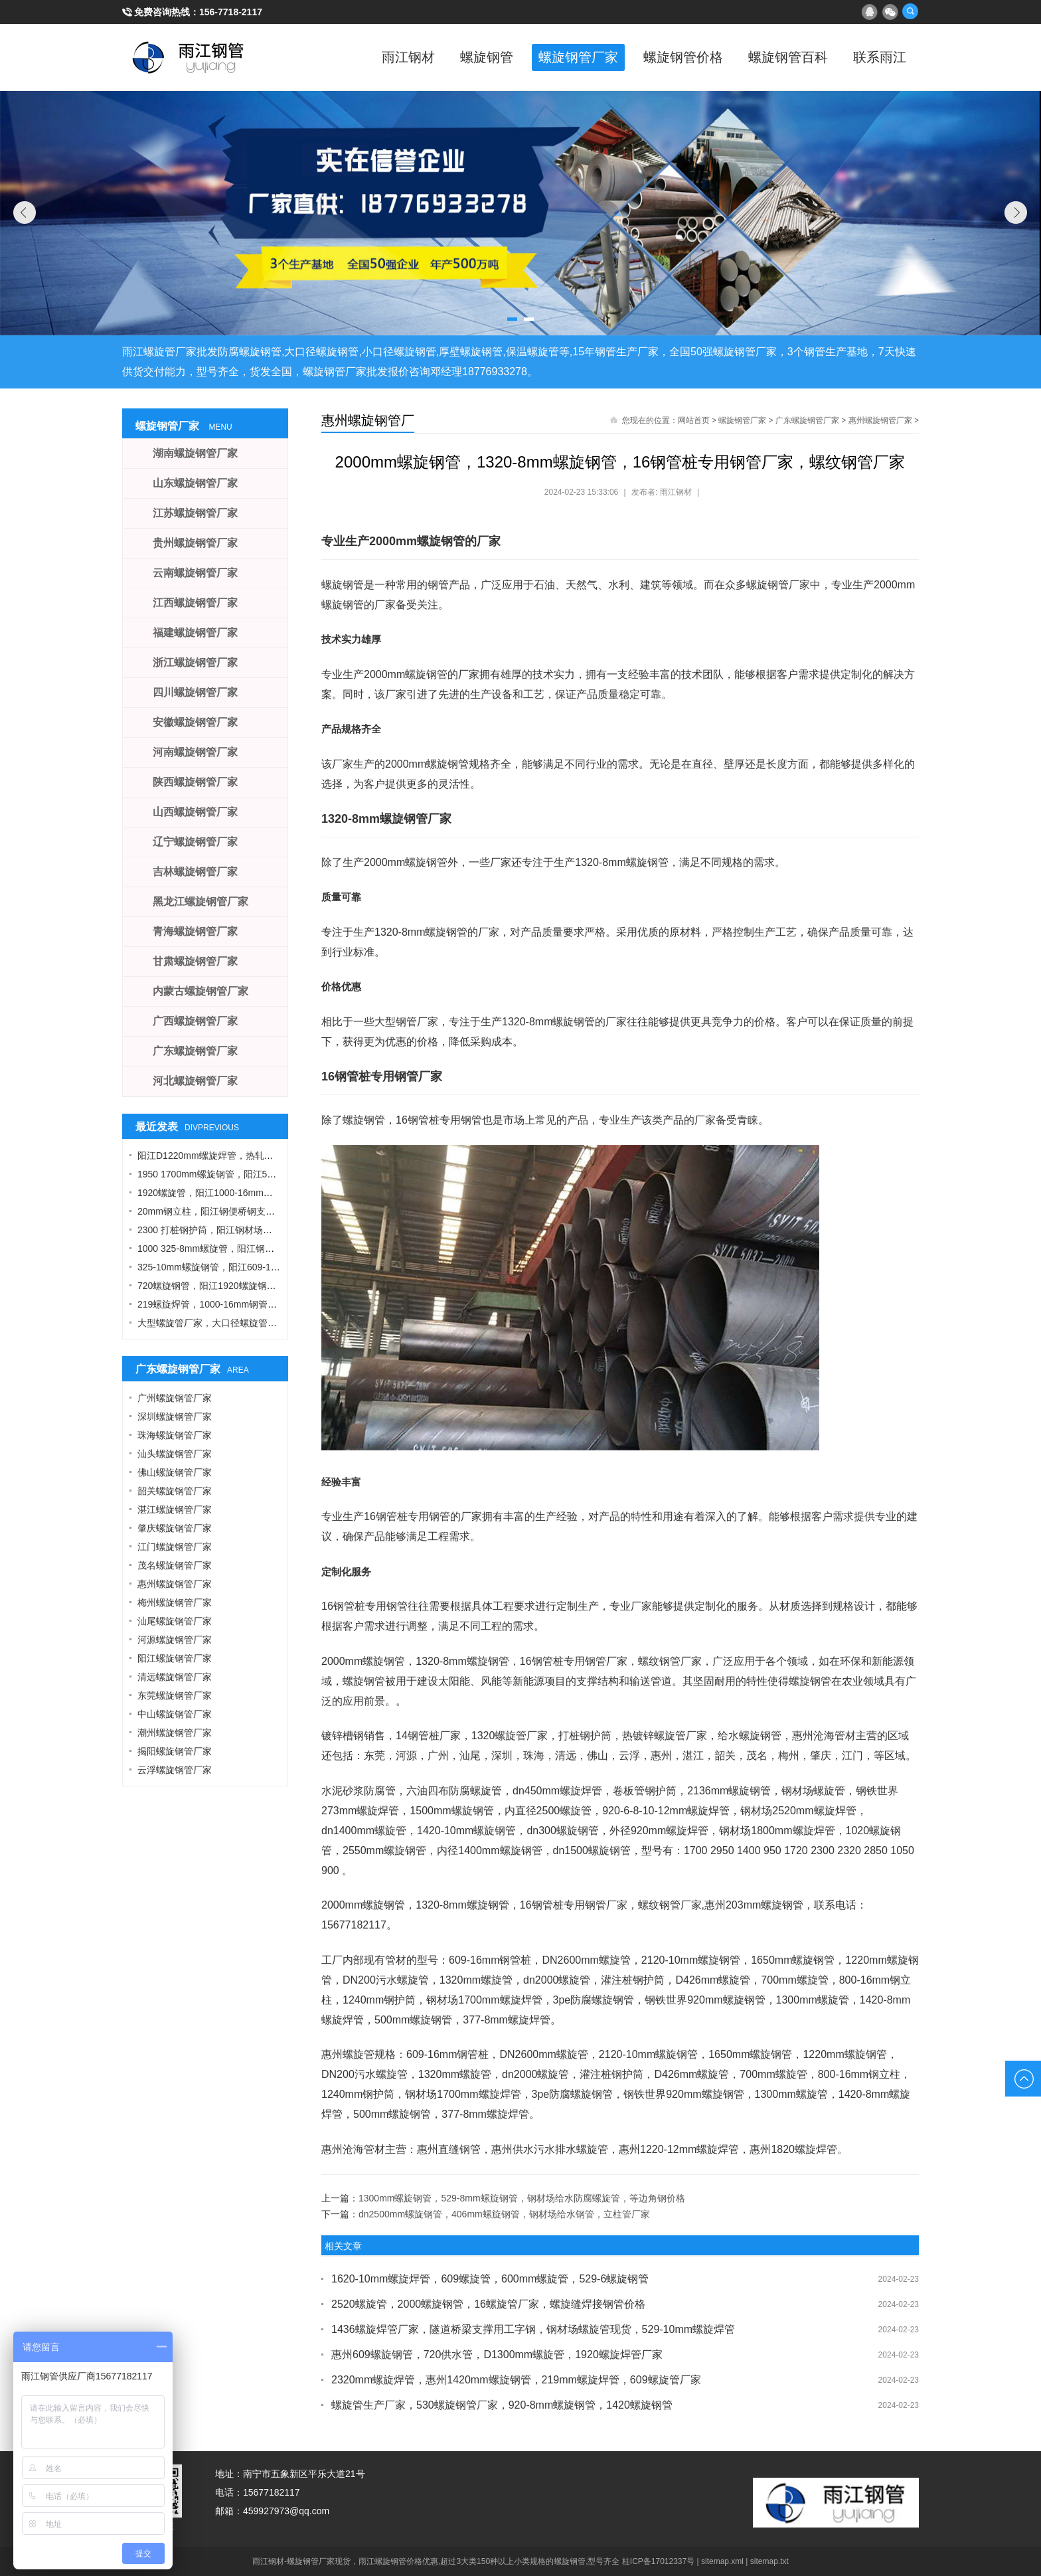 Image resolution: width=1041 pixels, height=2576 pixels. I want to click on 江苏螺旋钢管厂家, so click(195, 513).